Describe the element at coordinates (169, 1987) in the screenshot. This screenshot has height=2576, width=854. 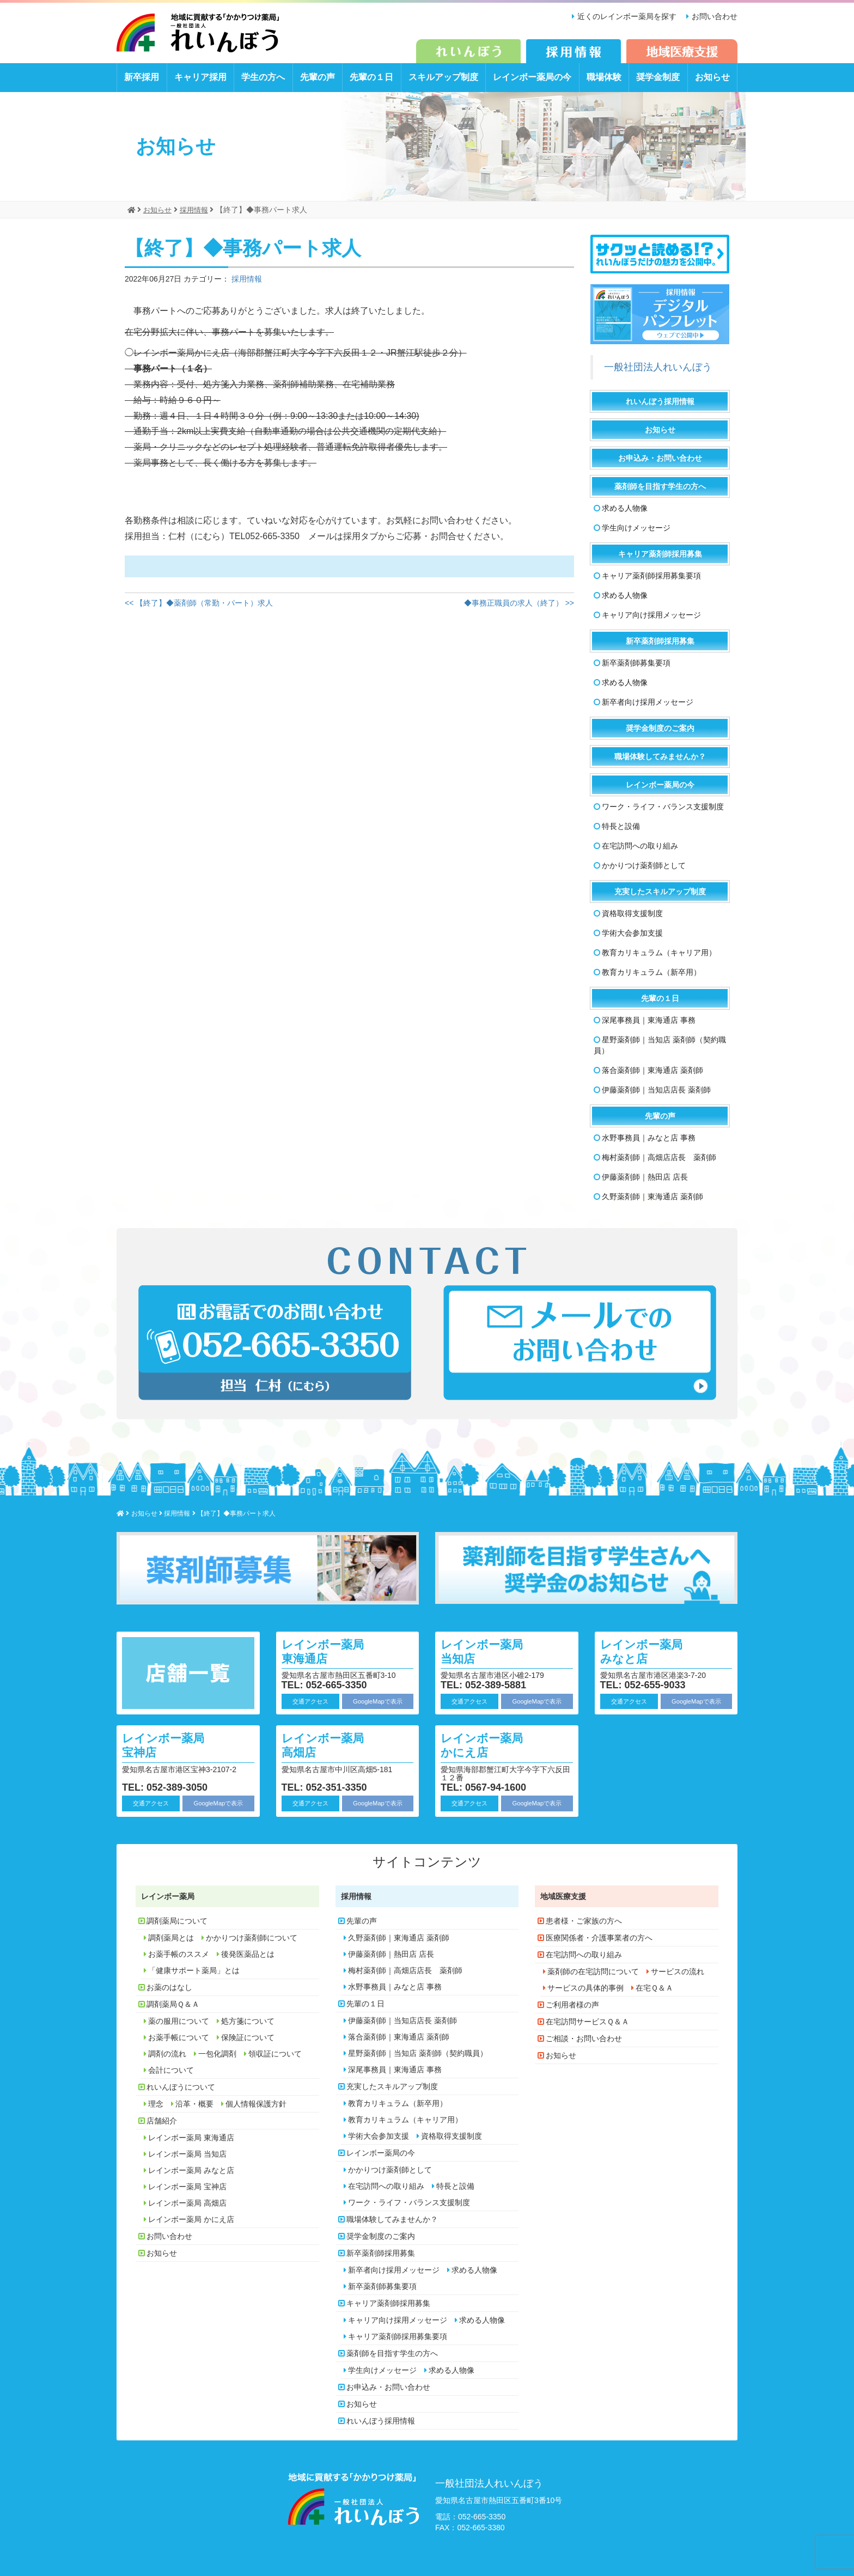
I see `お薬のはなし` at that location.